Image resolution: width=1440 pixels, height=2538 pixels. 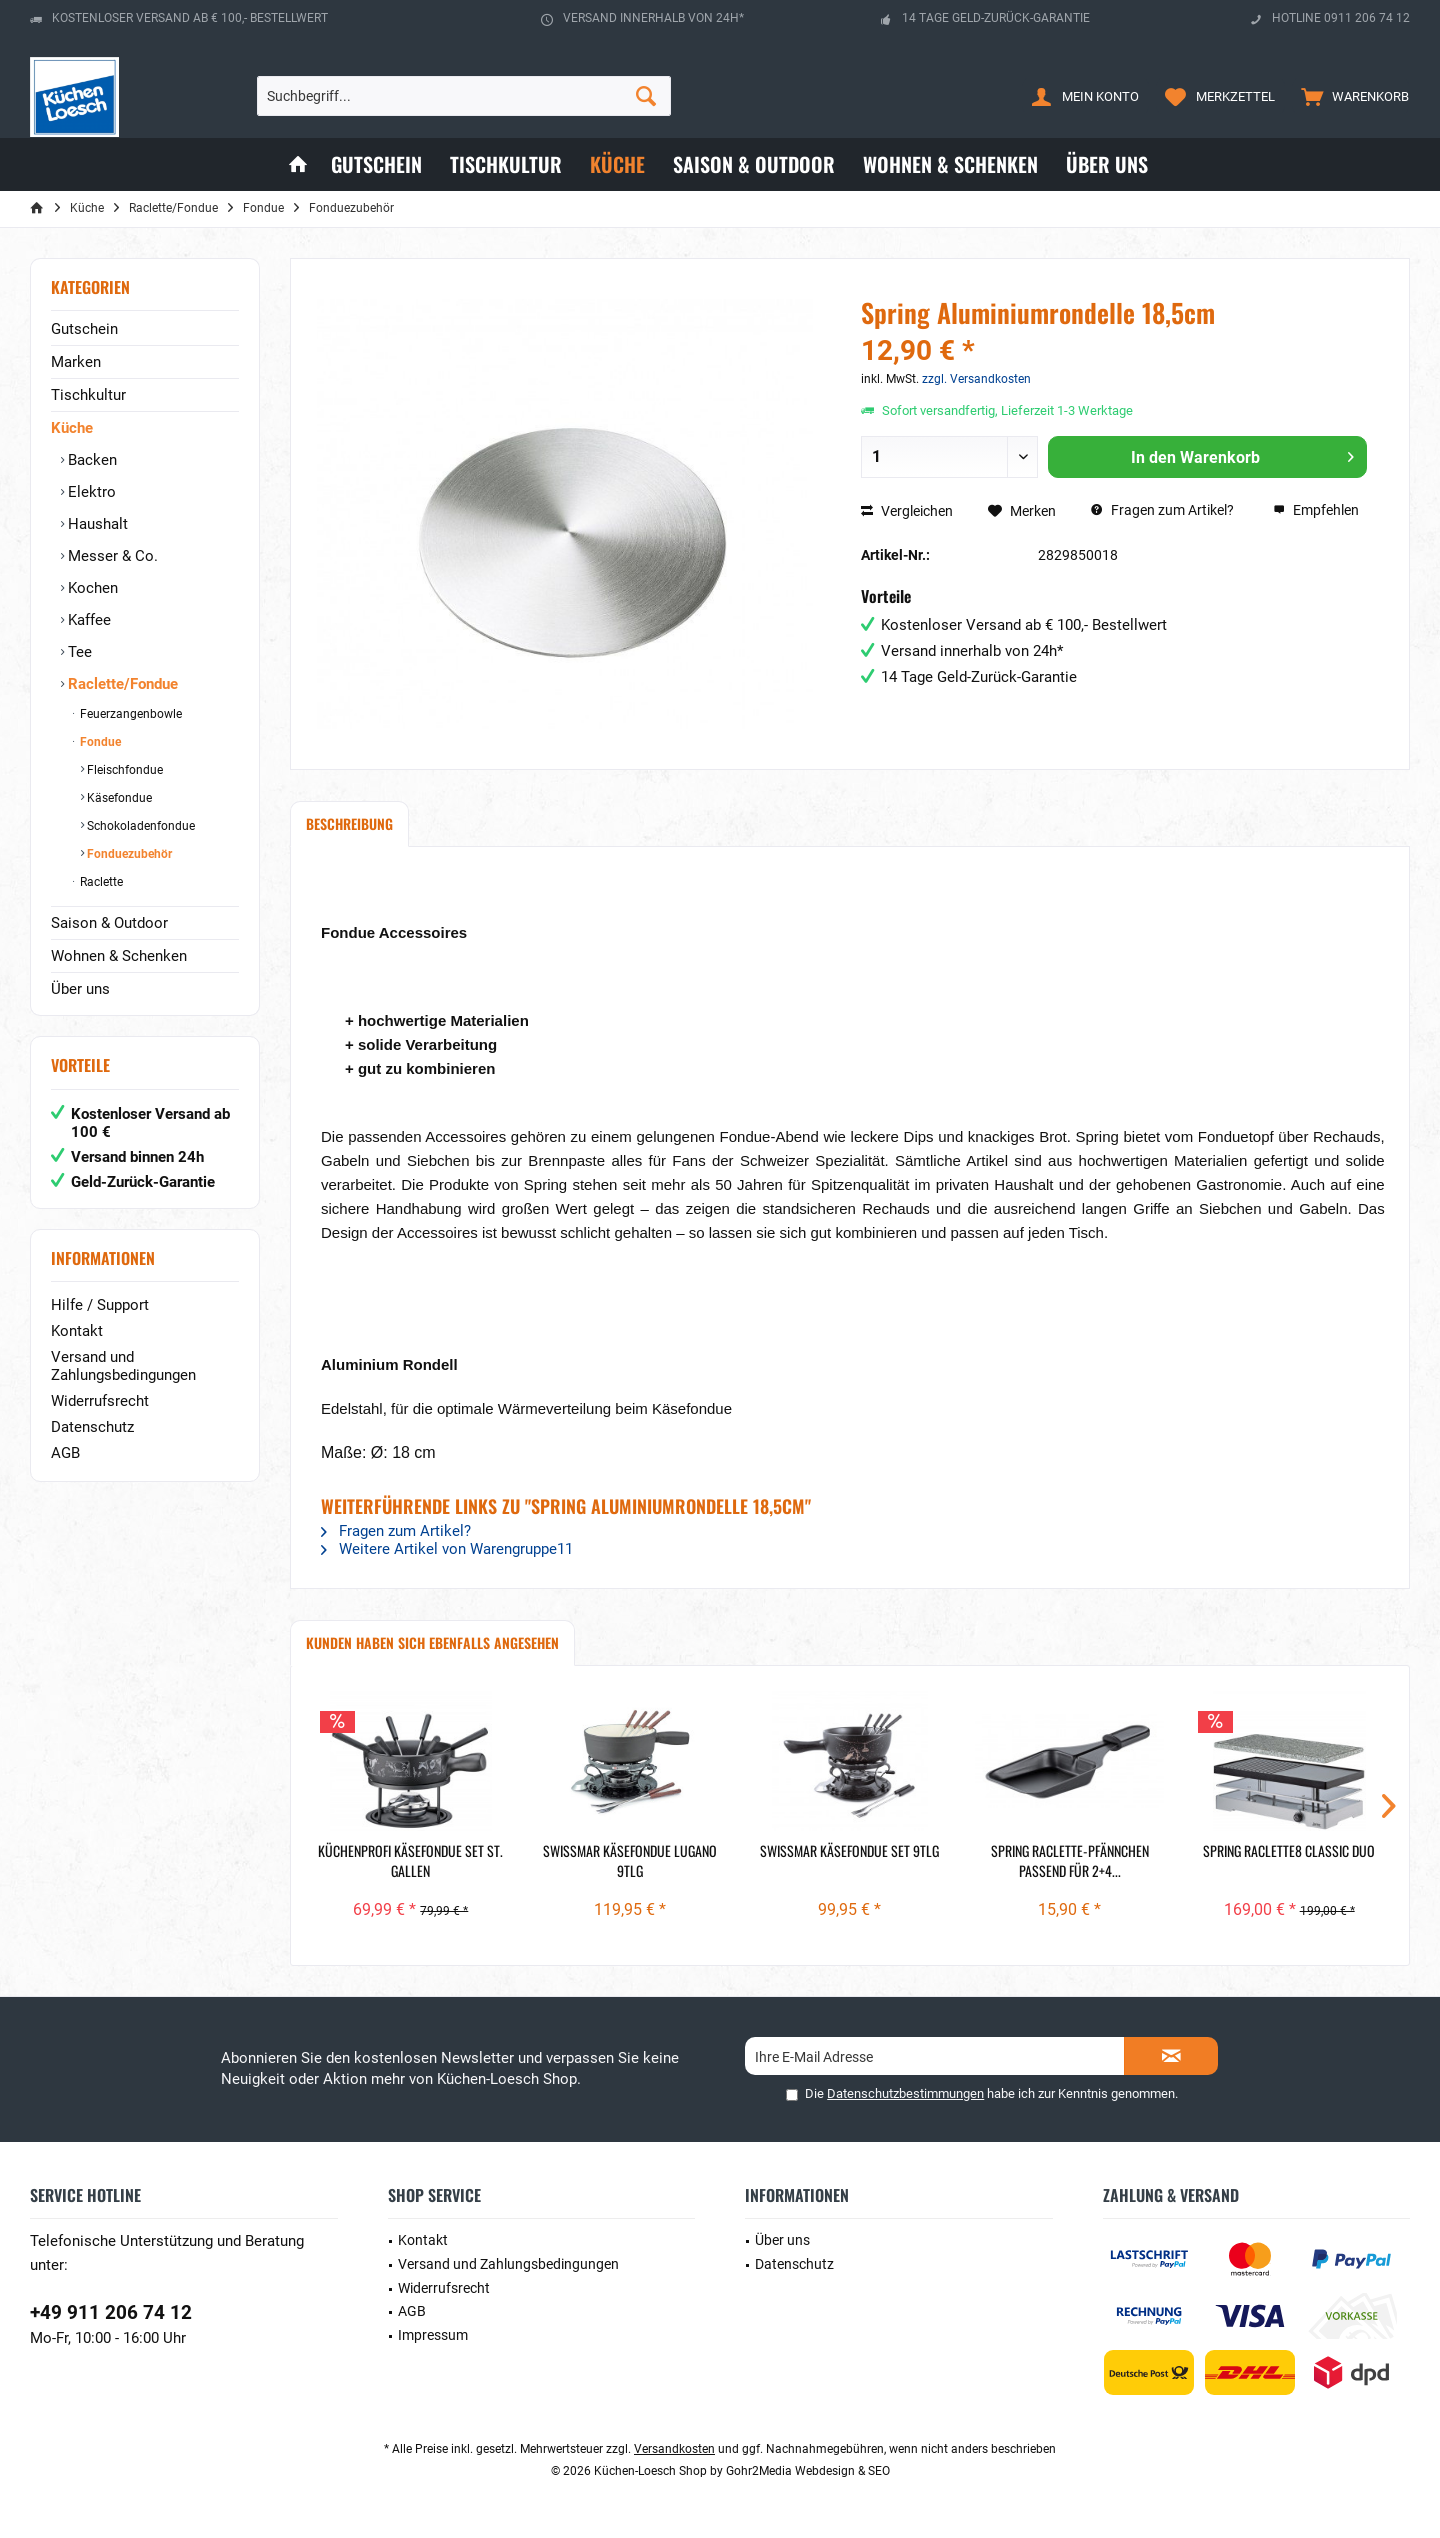 What do you see at coordinates (808, 2471) in the screenshot?
I see `Gohr2Media Webdesign & SEO` at bounding box center [808, 2471].